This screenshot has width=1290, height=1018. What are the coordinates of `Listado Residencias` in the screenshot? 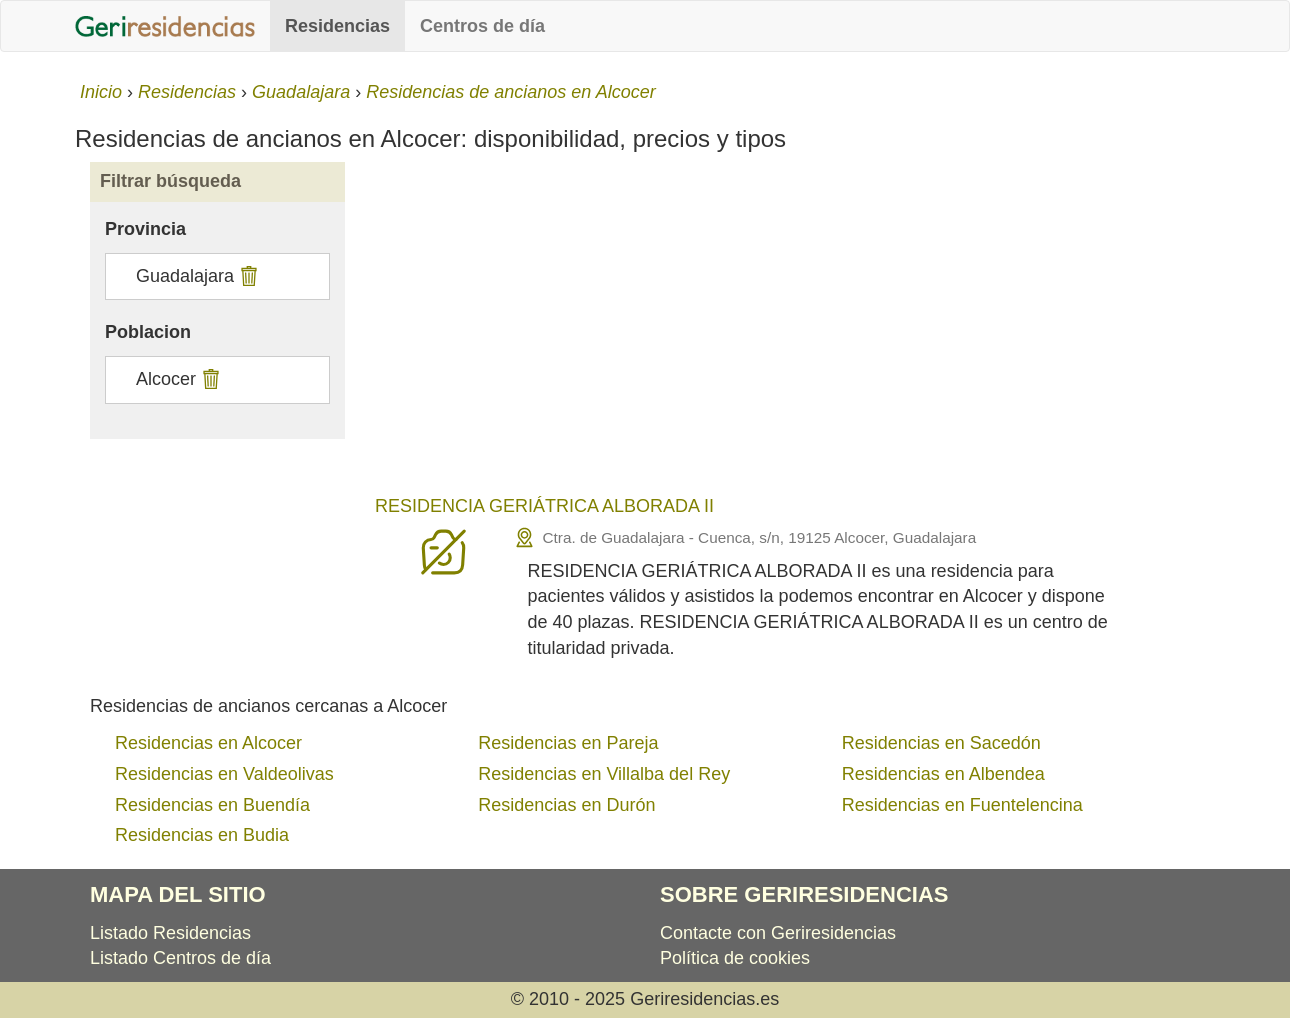 It's located at (170, 933).